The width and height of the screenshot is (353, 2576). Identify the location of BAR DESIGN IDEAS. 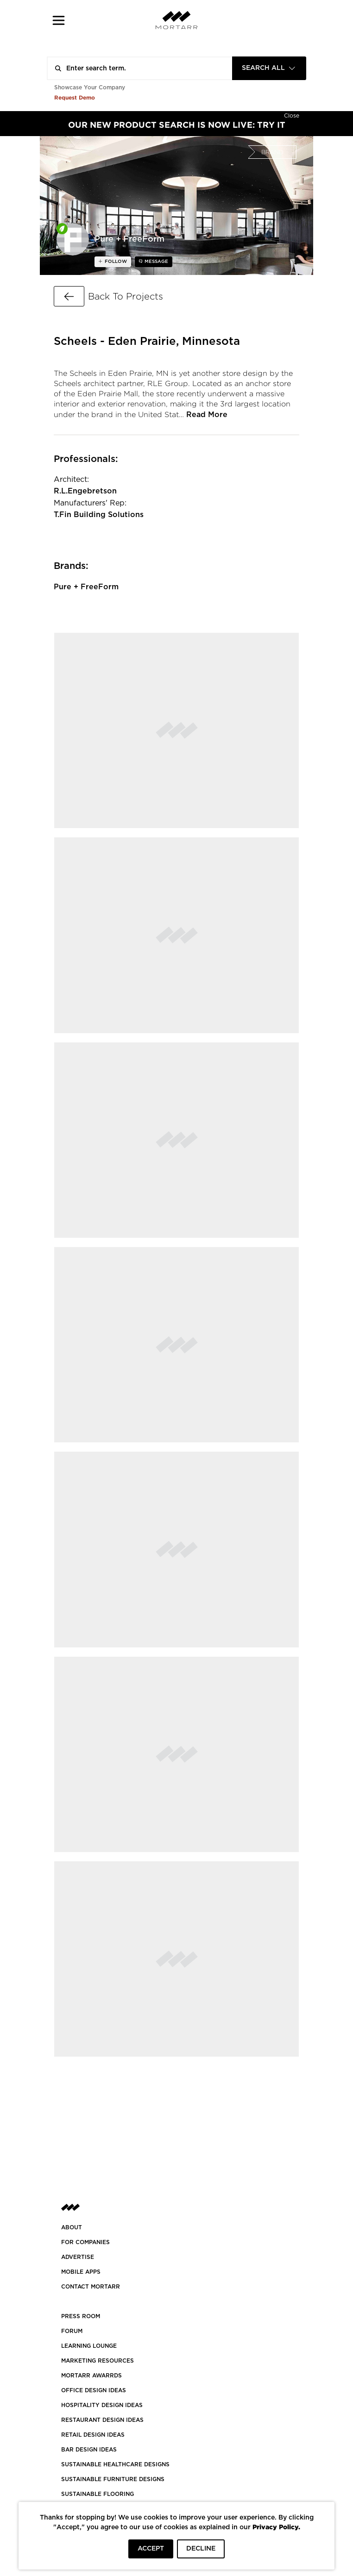
(89, 2449).